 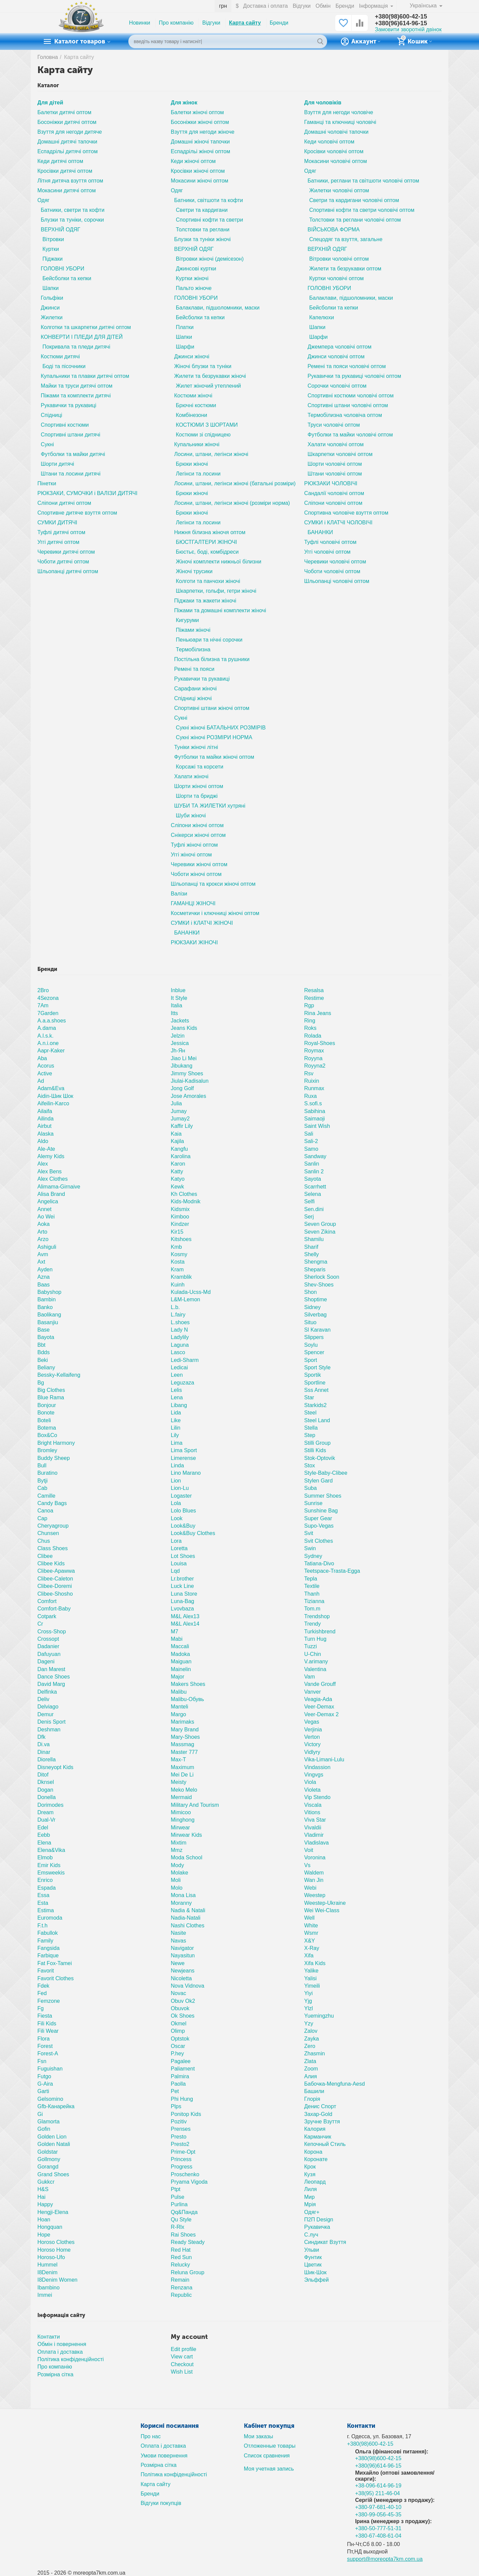 What do you see at coordinates (314, 1118) in the screenshot?
I see `Saimaoji` at bounding box center [314, 1118].